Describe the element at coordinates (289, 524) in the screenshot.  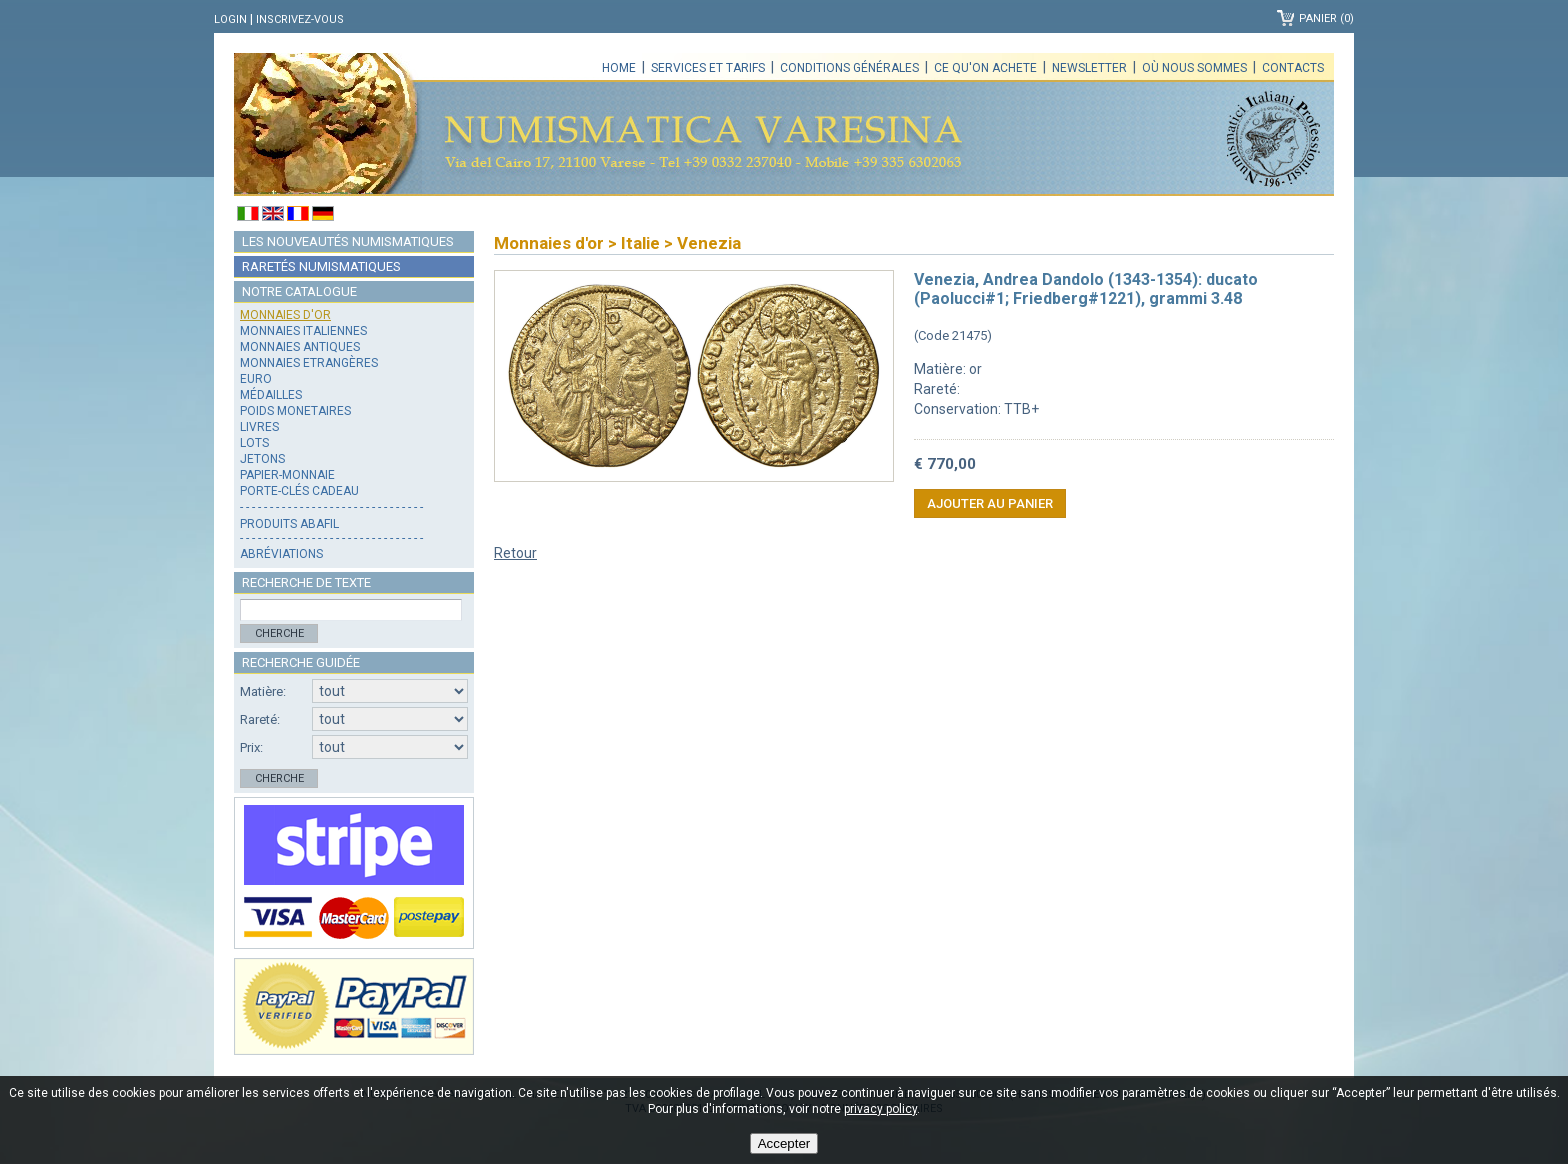
I see `Produits Abafil` at that location.